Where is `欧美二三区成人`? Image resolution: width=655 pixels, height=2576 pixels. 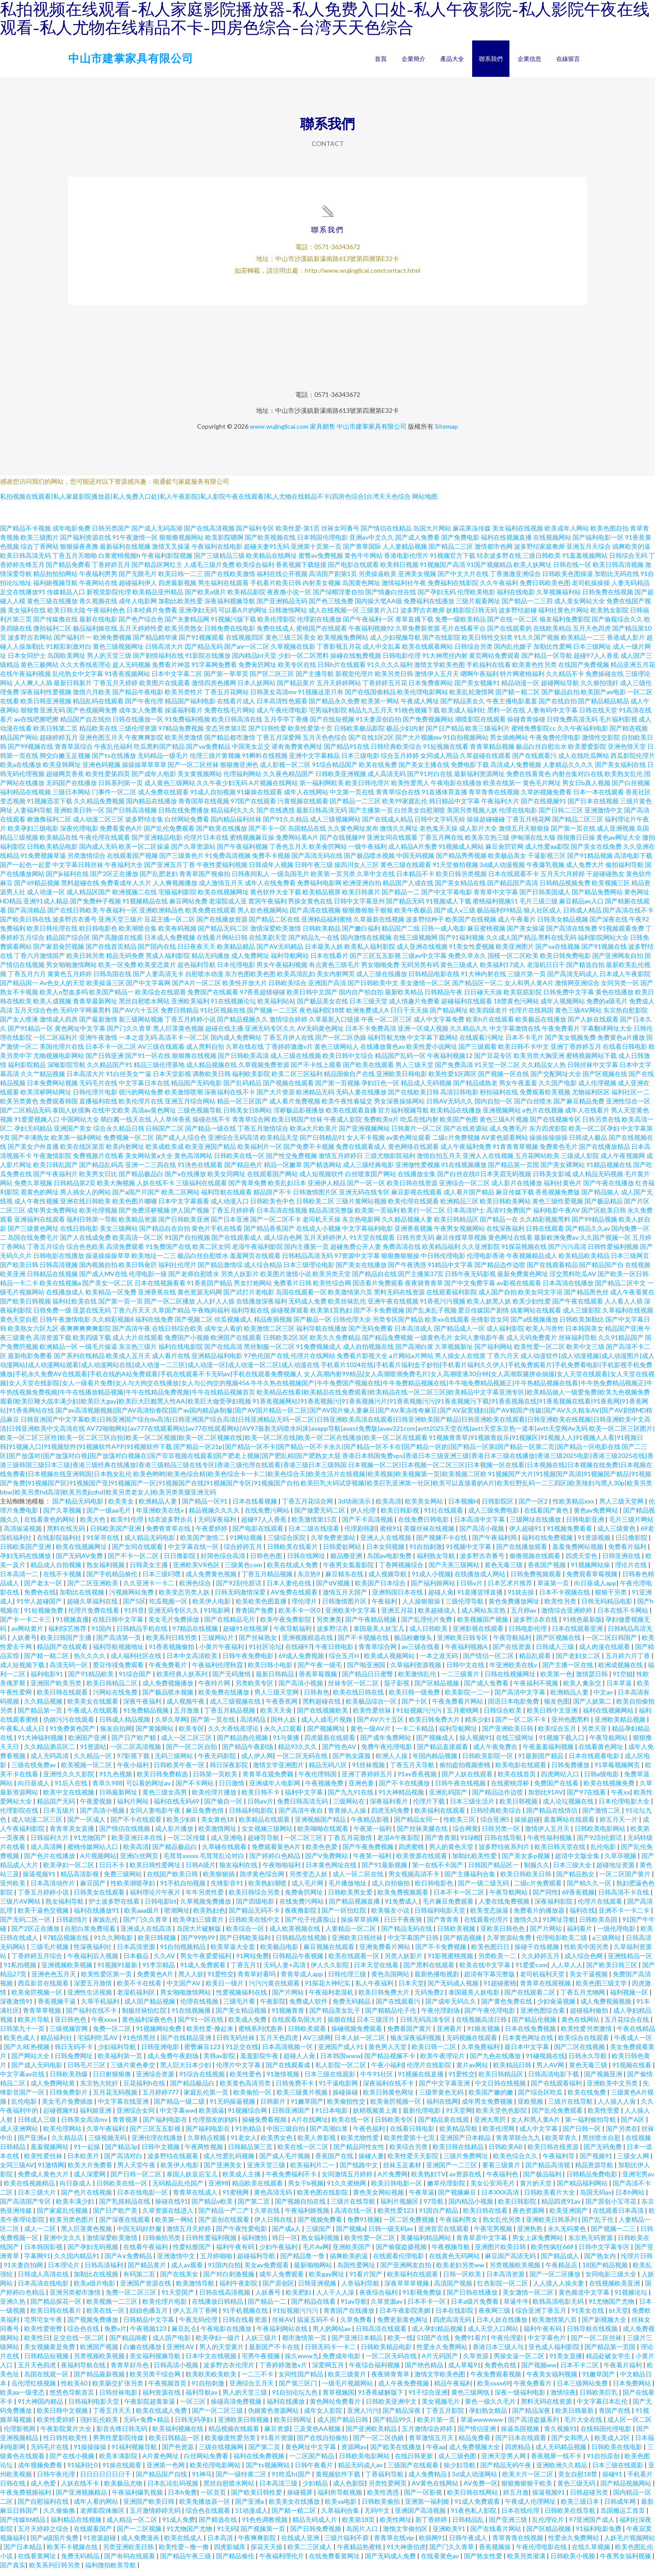 欧美二三区成人 is located at coordinates (310, 2553).